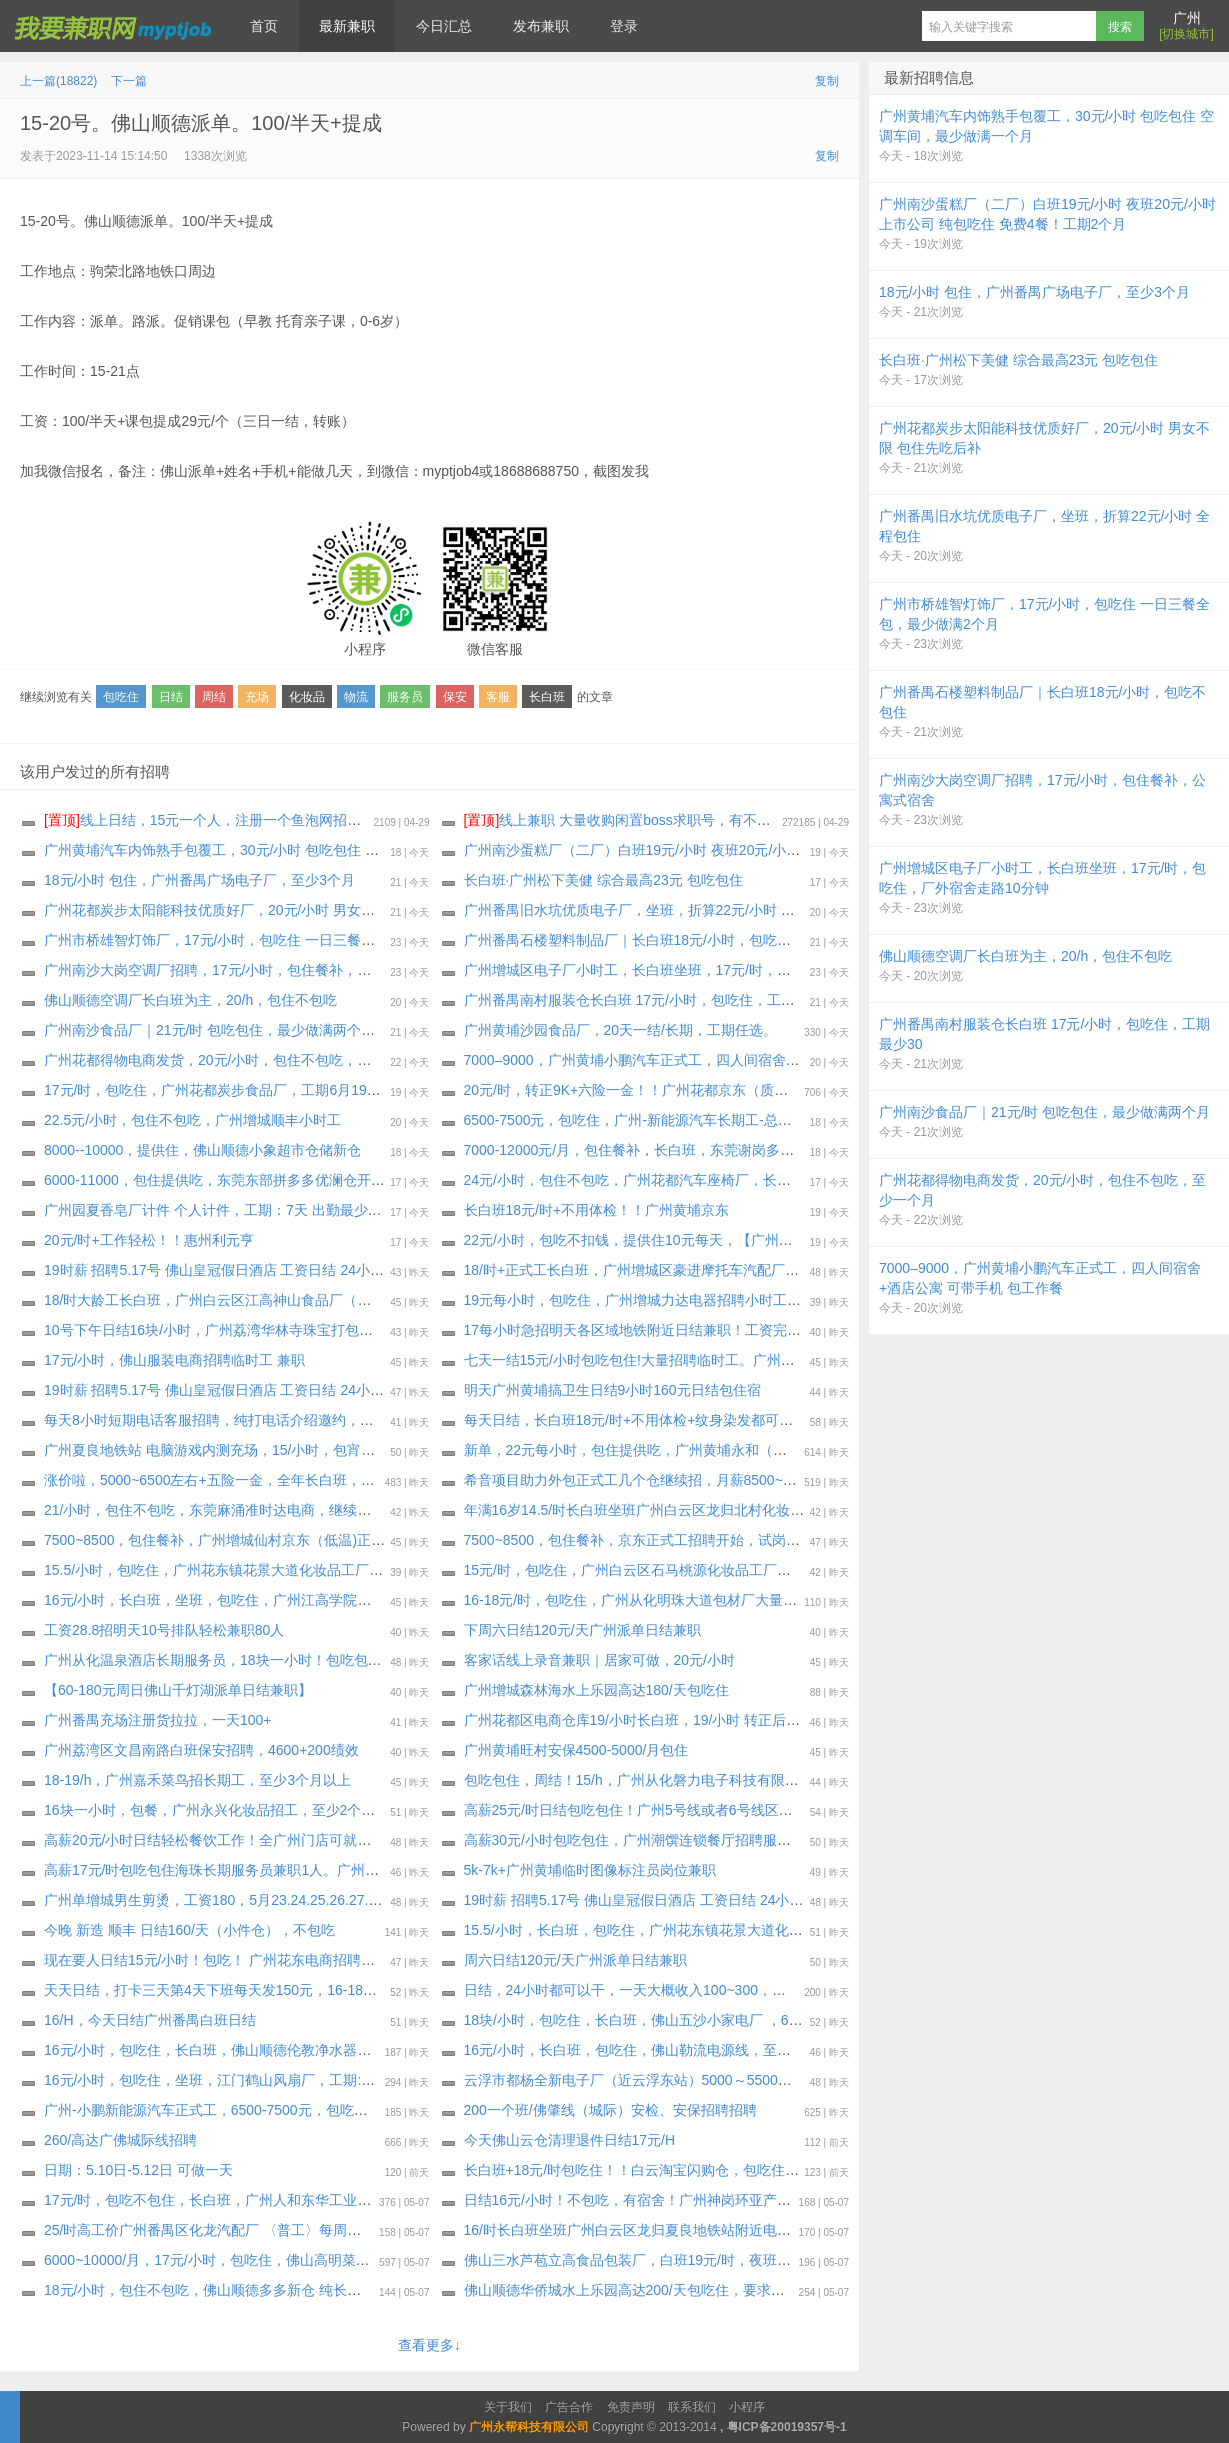  What do you see at coordinates (455, 697) in the screenshot?
I see `保安` at bounding box center [455, 697].